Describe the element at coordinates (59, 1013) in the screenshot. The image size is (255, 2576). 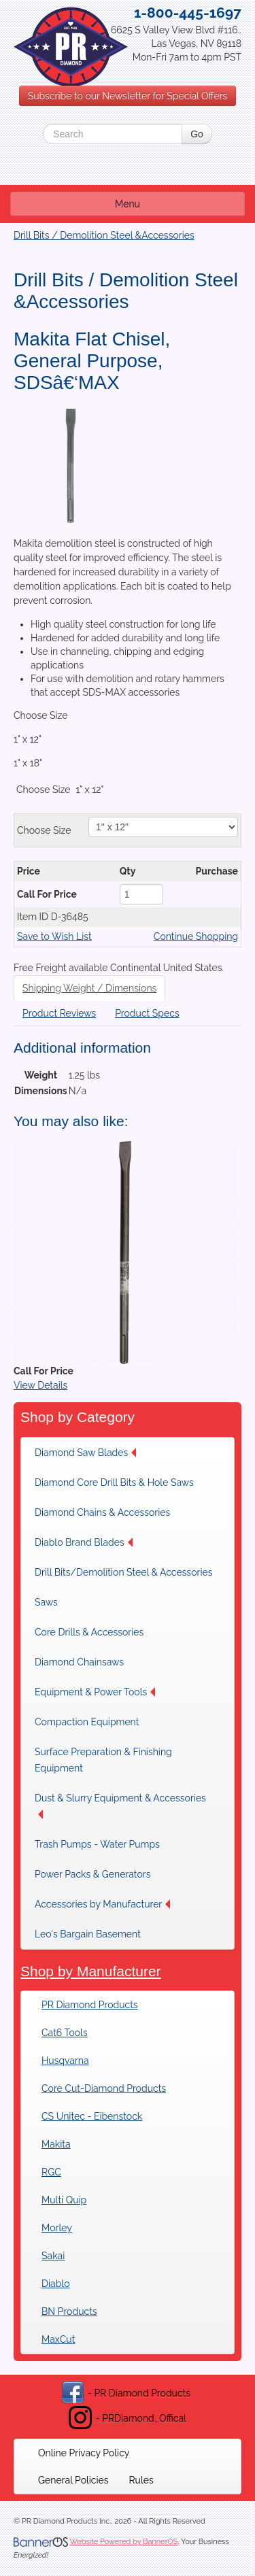
I see `Product Reviews` at that location.